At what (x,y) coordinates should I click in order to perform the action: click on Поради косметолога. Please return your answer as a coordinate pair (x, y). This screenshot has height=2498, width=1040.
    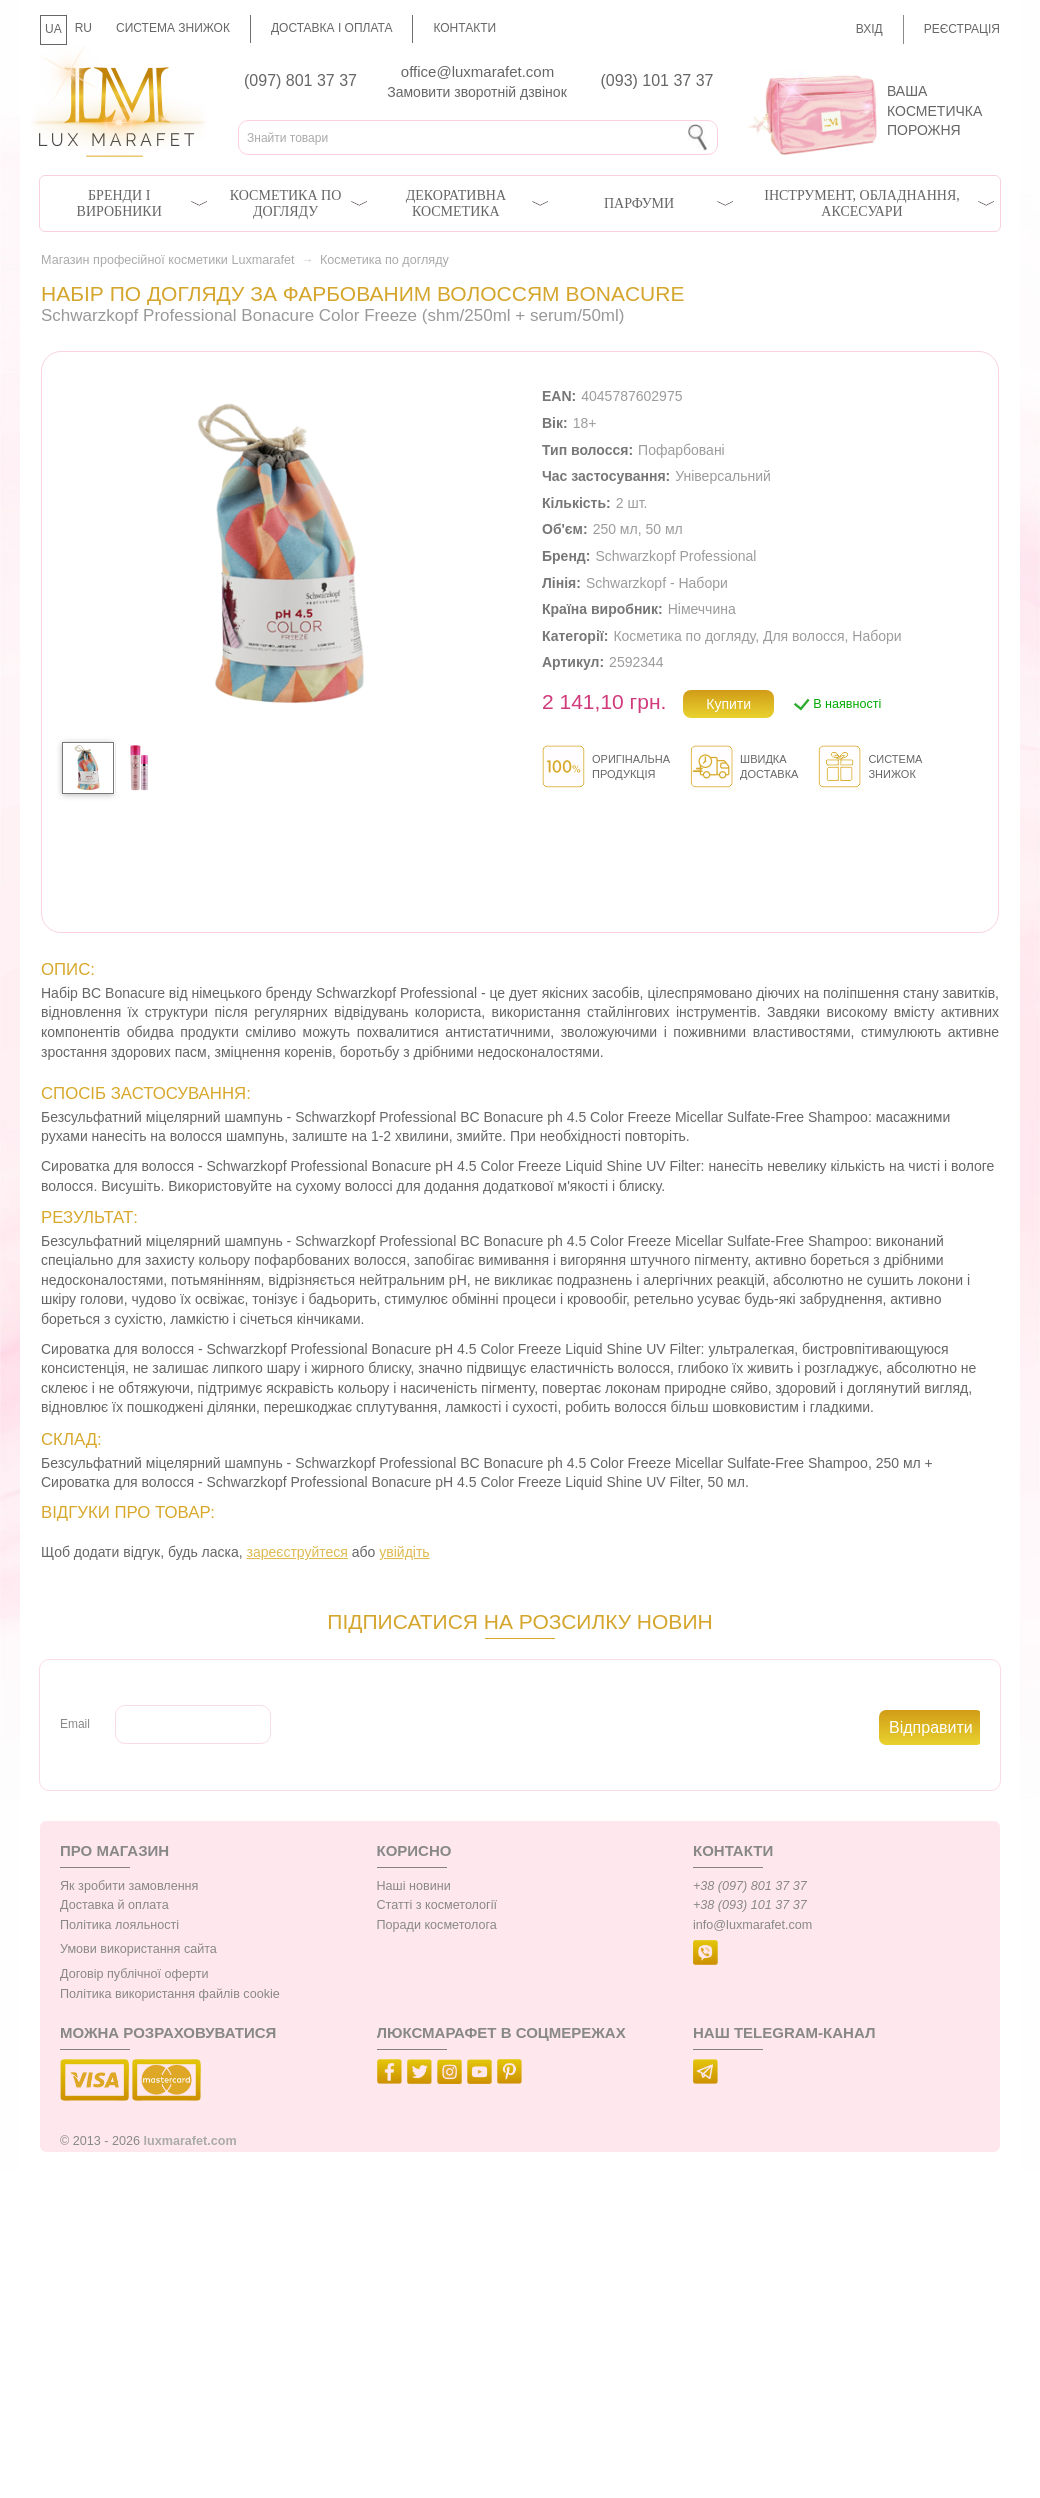
    Looking at the image, I should click on (437, 1925).